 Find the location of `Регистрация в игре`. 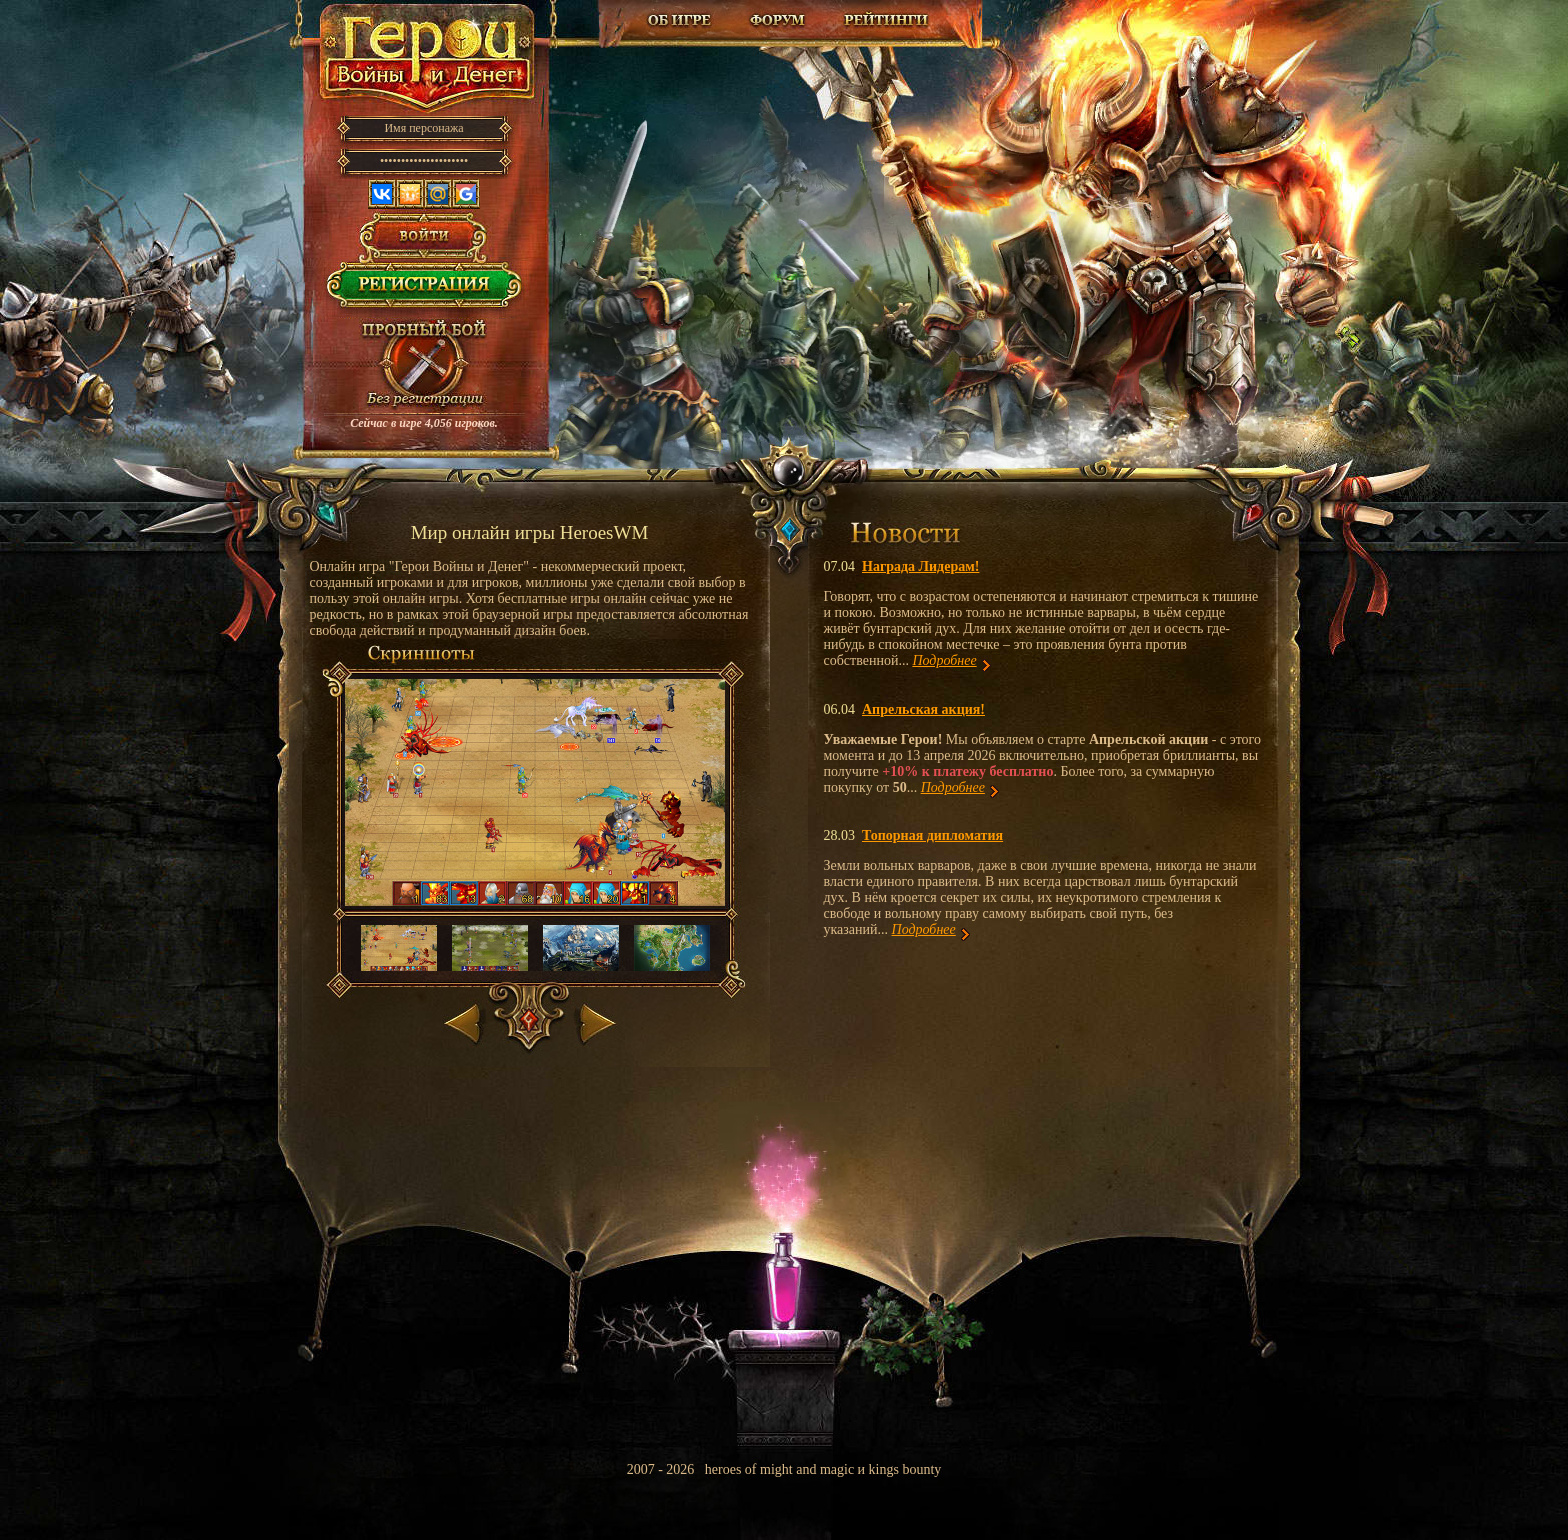

Регистрация в игре is located at coordinates (424, 290).